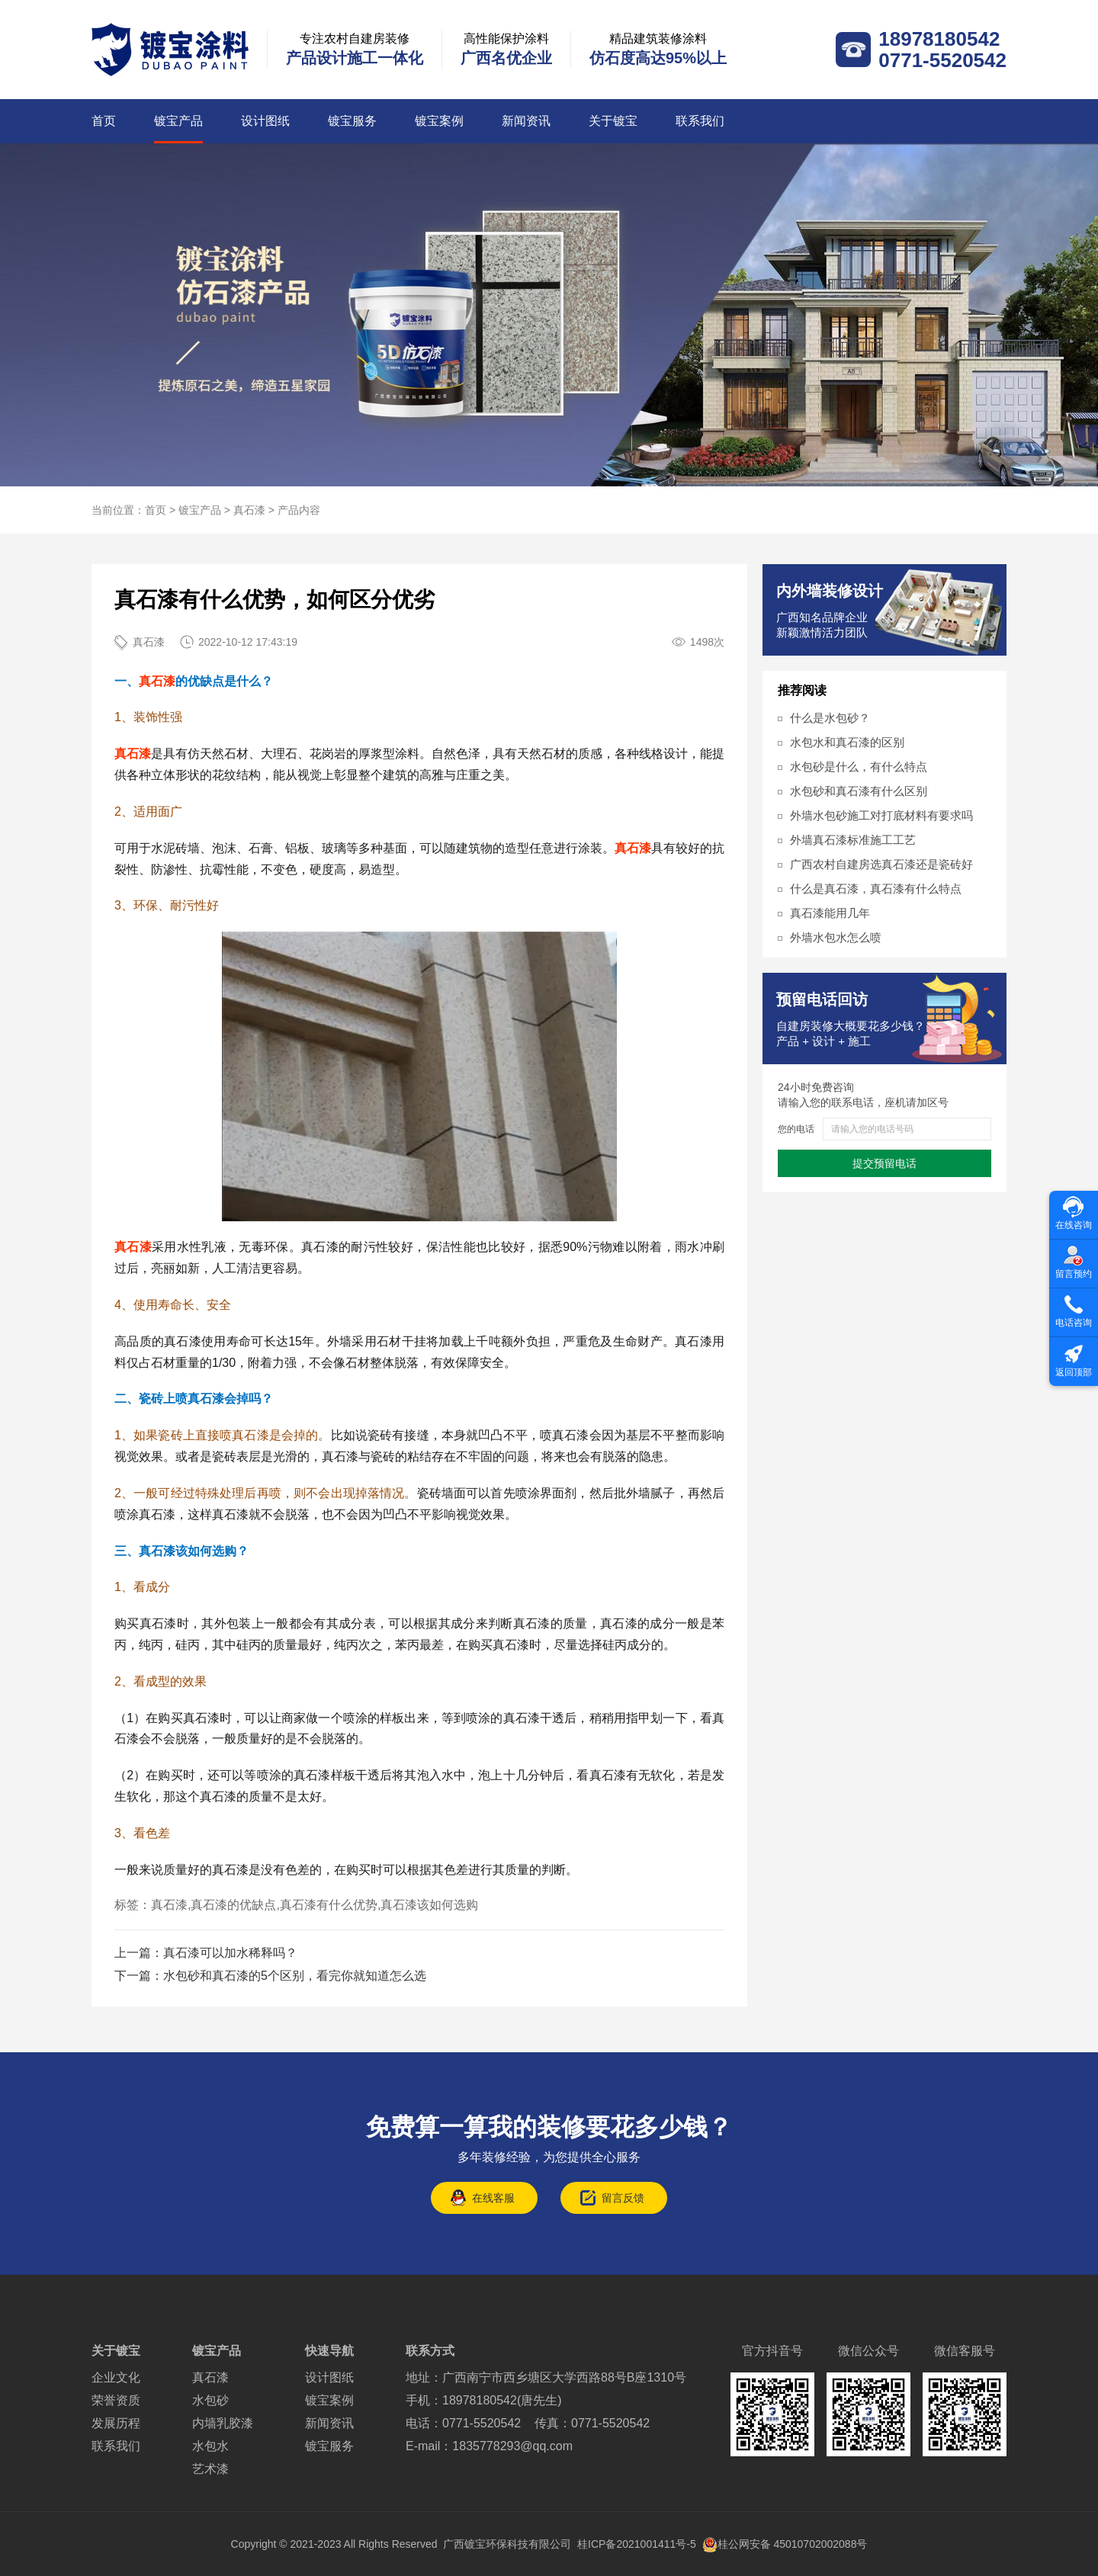 The width and height of the screenshot is (1098, 2576). What do you see at coordinates (847, 742) in the screenshot?
I see `水包水和真石漆的区别` at bounding box center [847, 742].